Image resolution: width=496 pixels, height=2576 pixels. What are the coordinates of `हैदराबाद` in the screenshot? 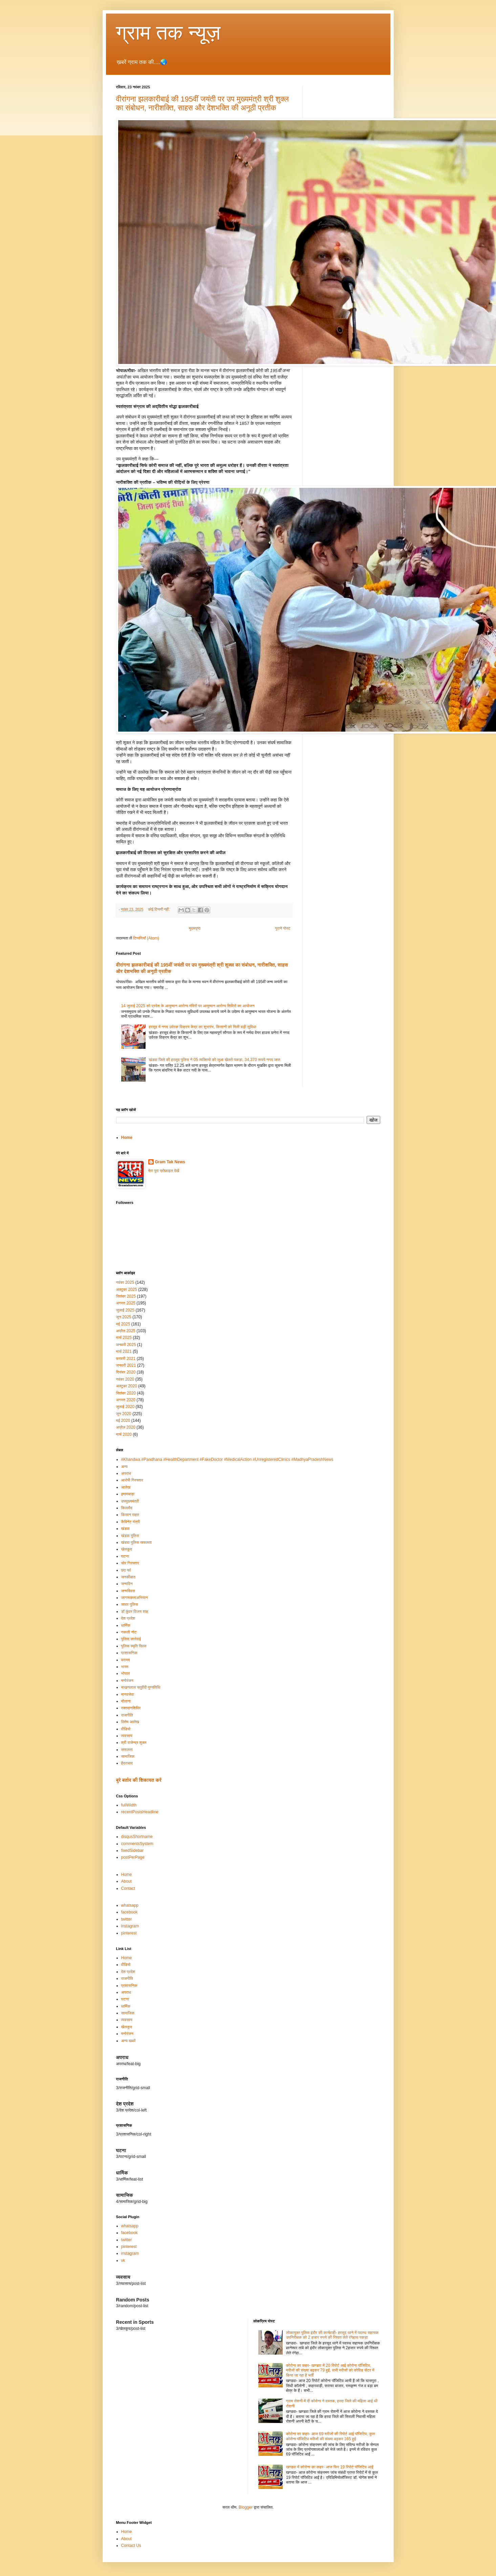 It's located at (127, 1763).